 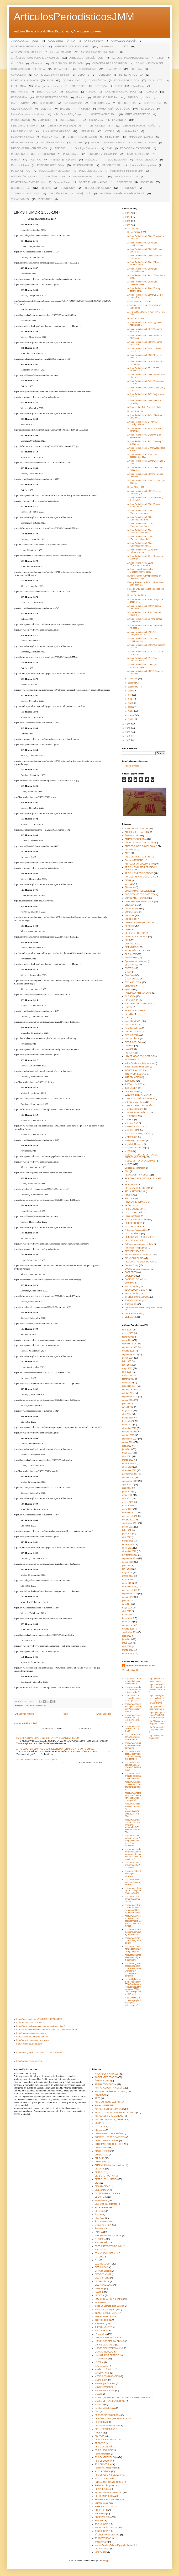 What do you see at coordinates (47, 91) in the screenshot?
I see `ÉTICA-POLÍTICA.` at bounding box center [47, 91].